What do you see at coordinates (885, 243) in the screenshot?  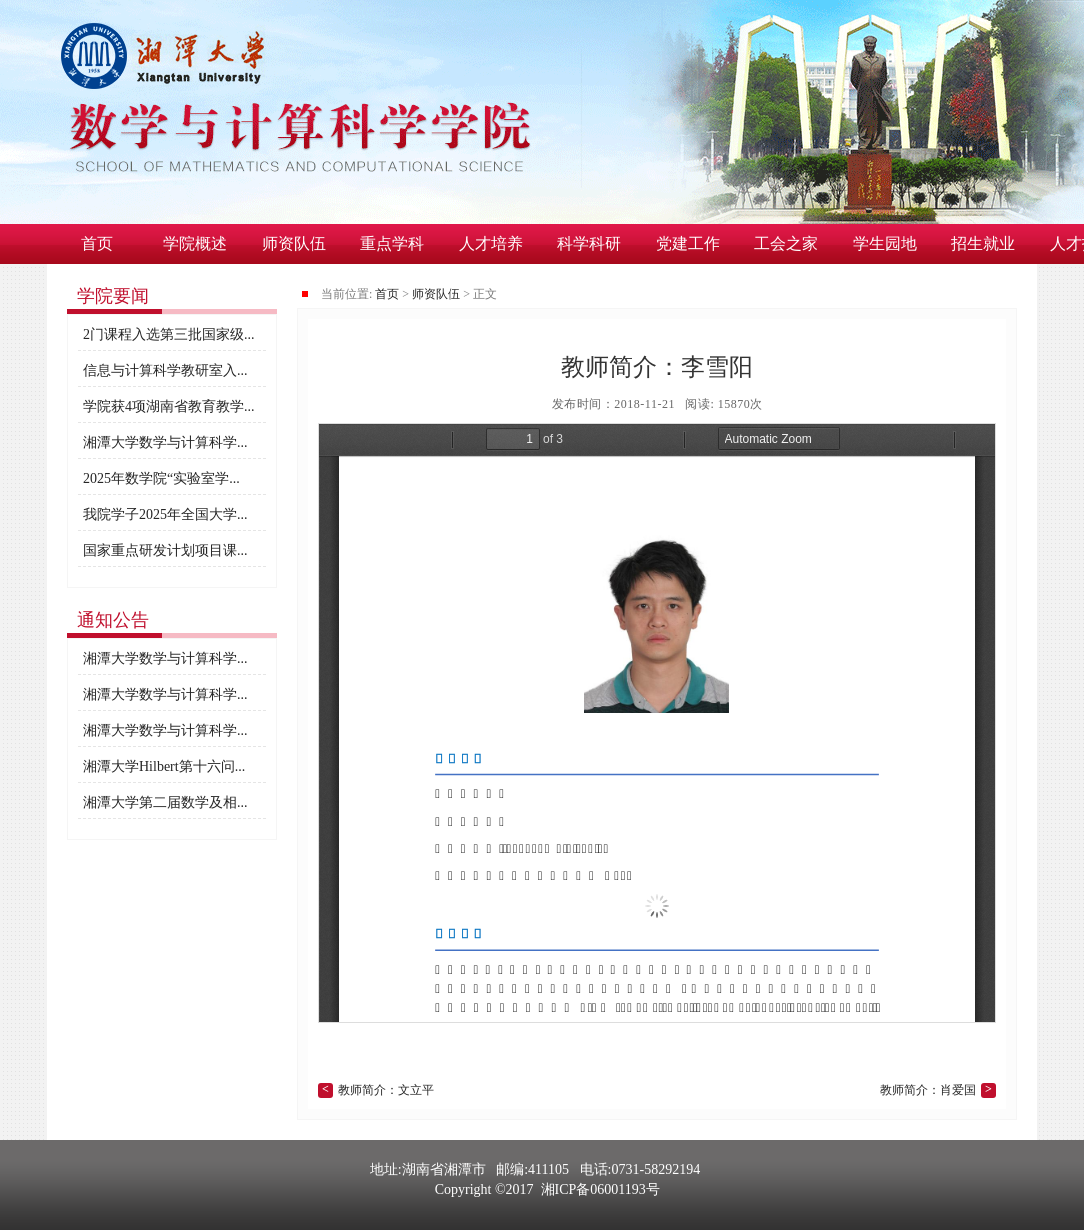 I see `学生园地` at bounding box center [885, 243].